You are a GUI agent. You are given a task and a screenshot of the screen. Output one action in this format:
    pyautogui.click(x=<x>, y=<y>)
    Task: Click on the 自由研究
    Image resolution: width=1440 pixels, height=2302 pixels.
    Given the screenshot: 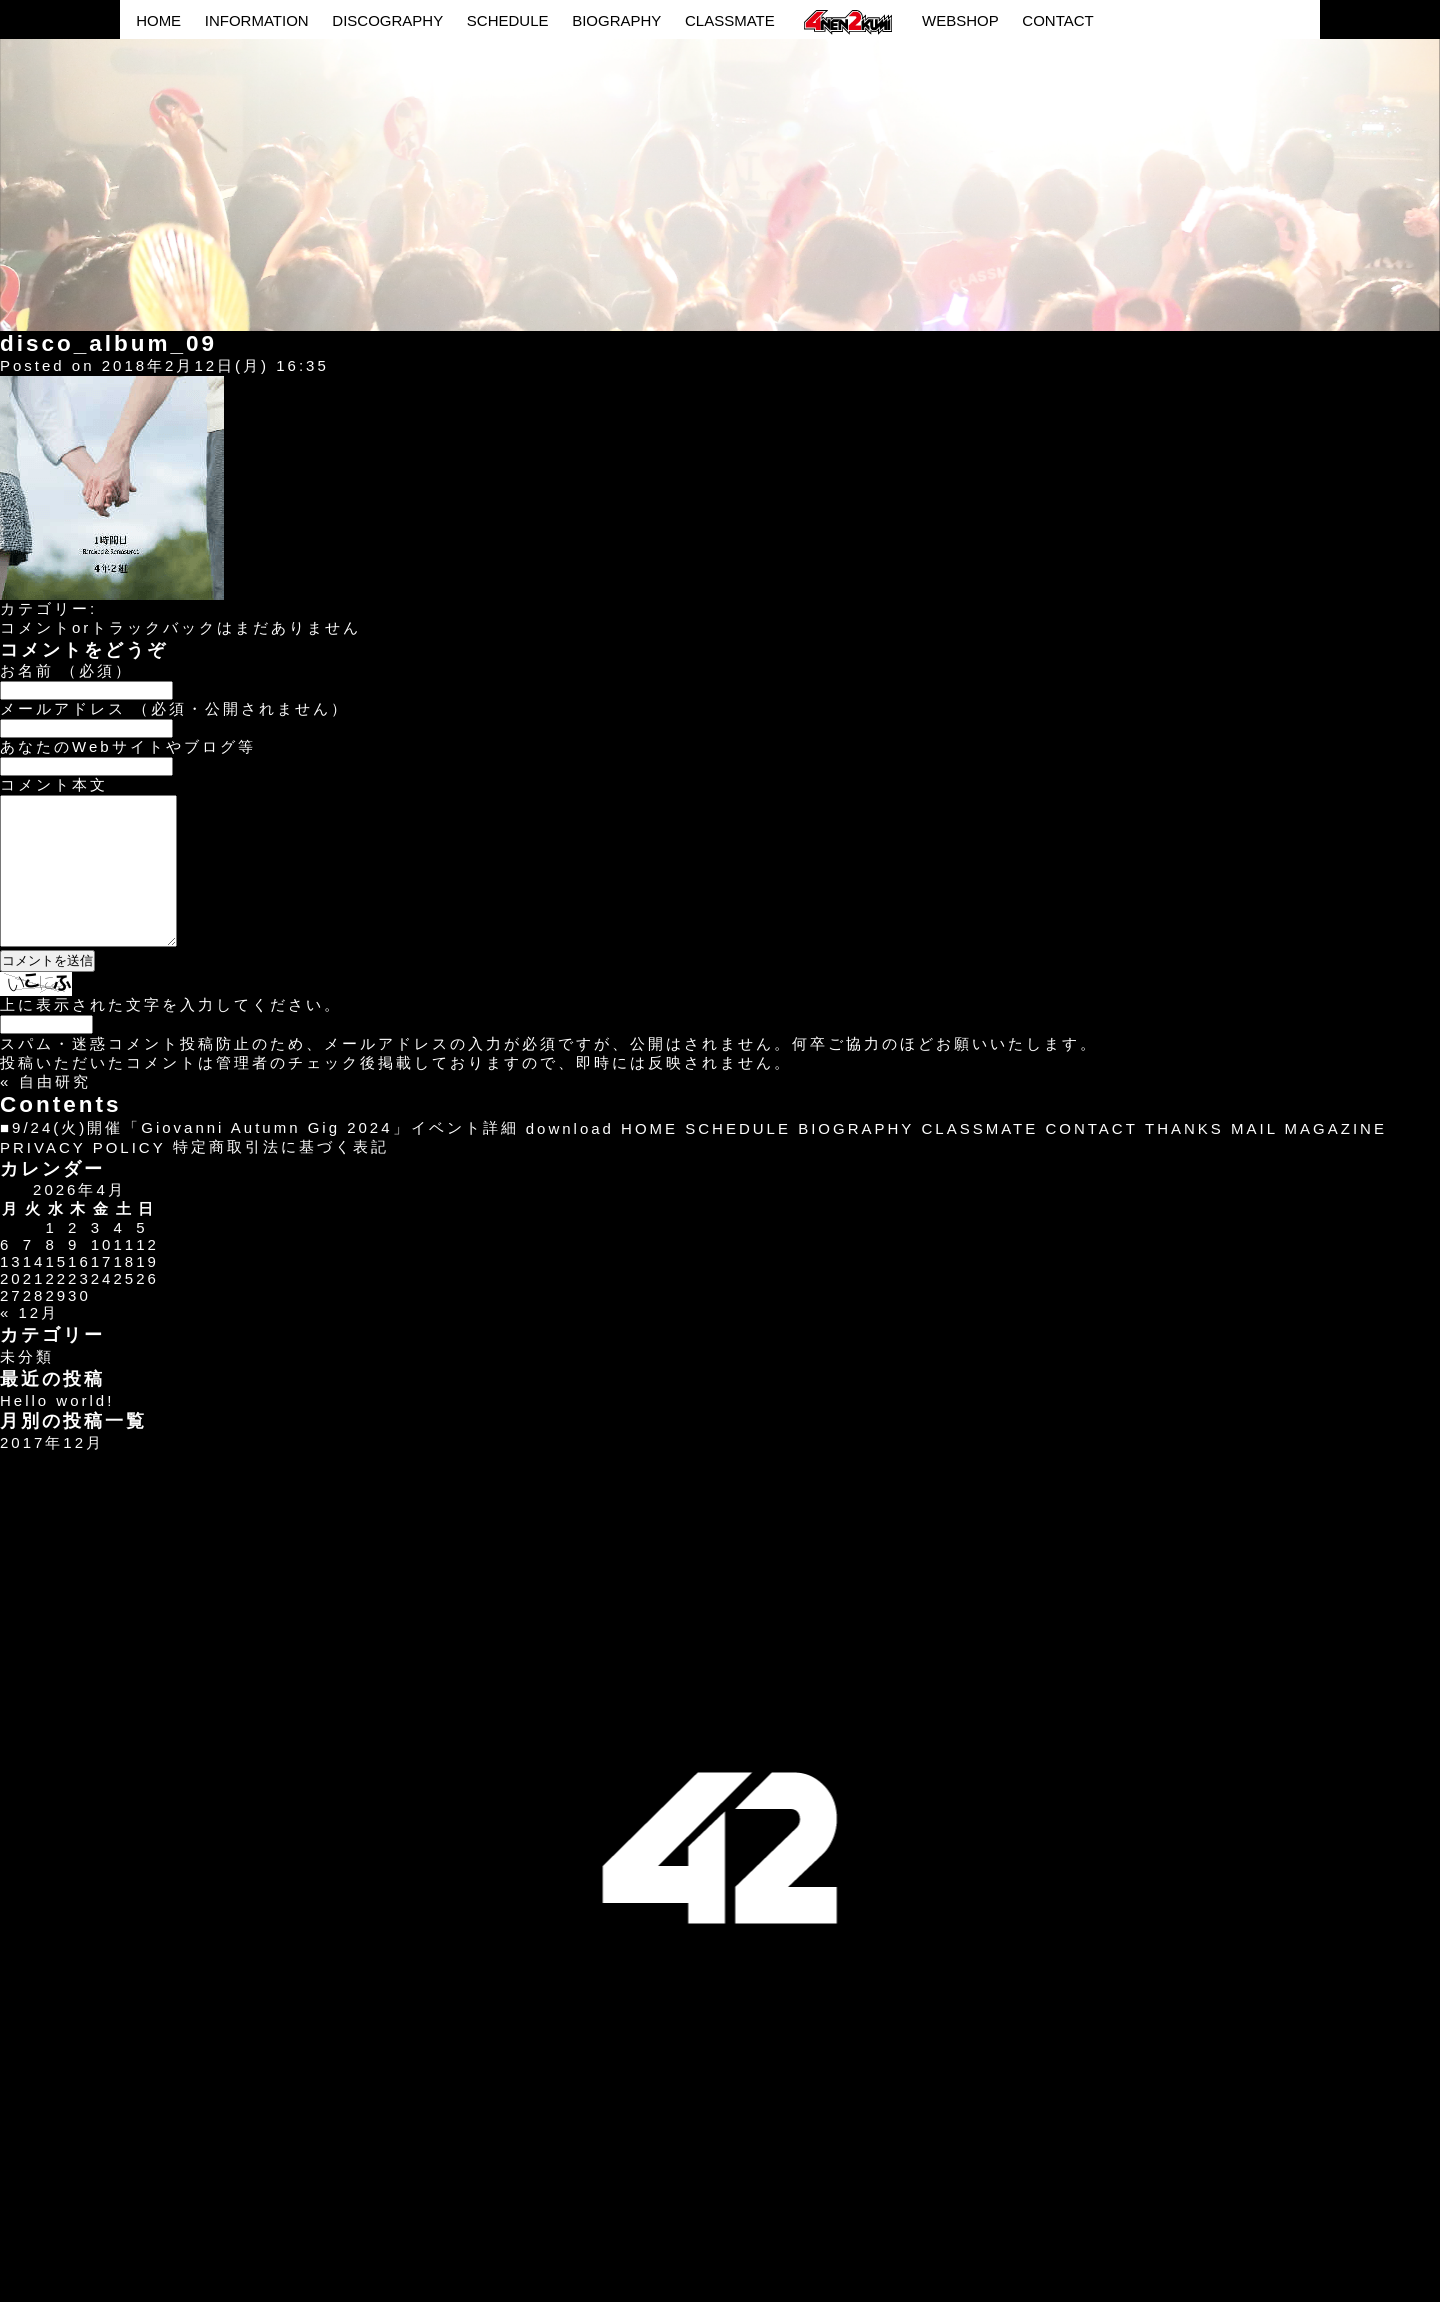 What is the action you would take?
    pyautogui.click(x=55, y=1111)
    